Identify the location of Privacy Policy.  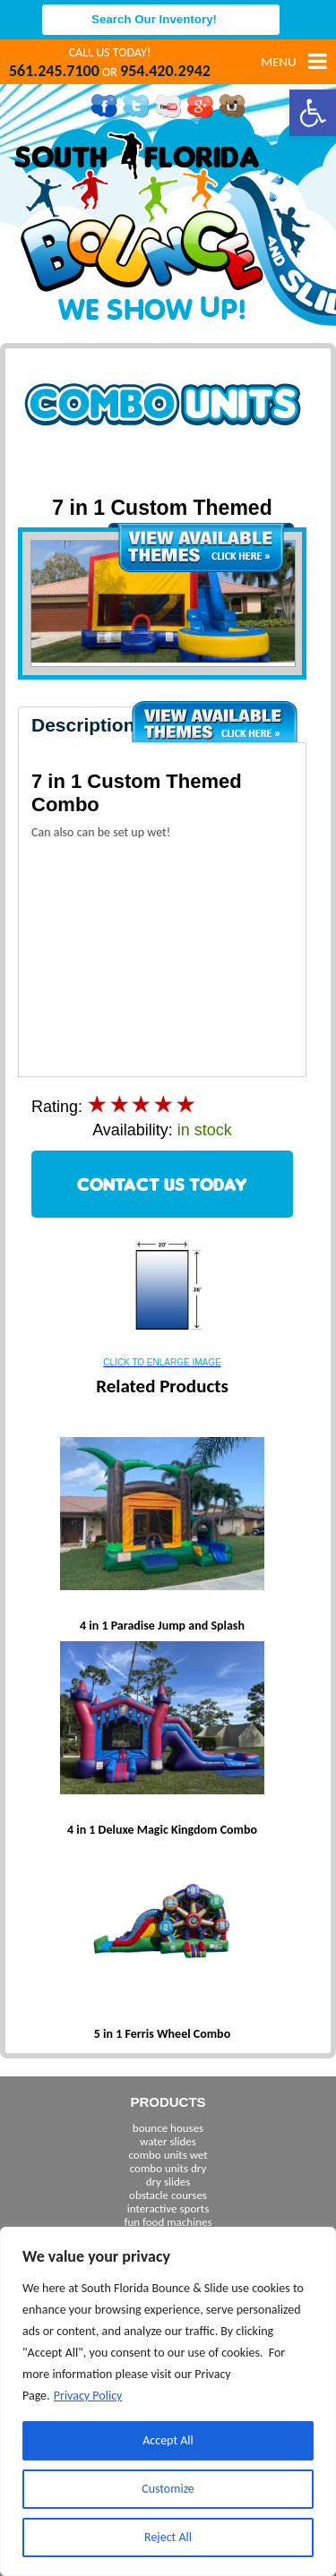
(88, 2395).